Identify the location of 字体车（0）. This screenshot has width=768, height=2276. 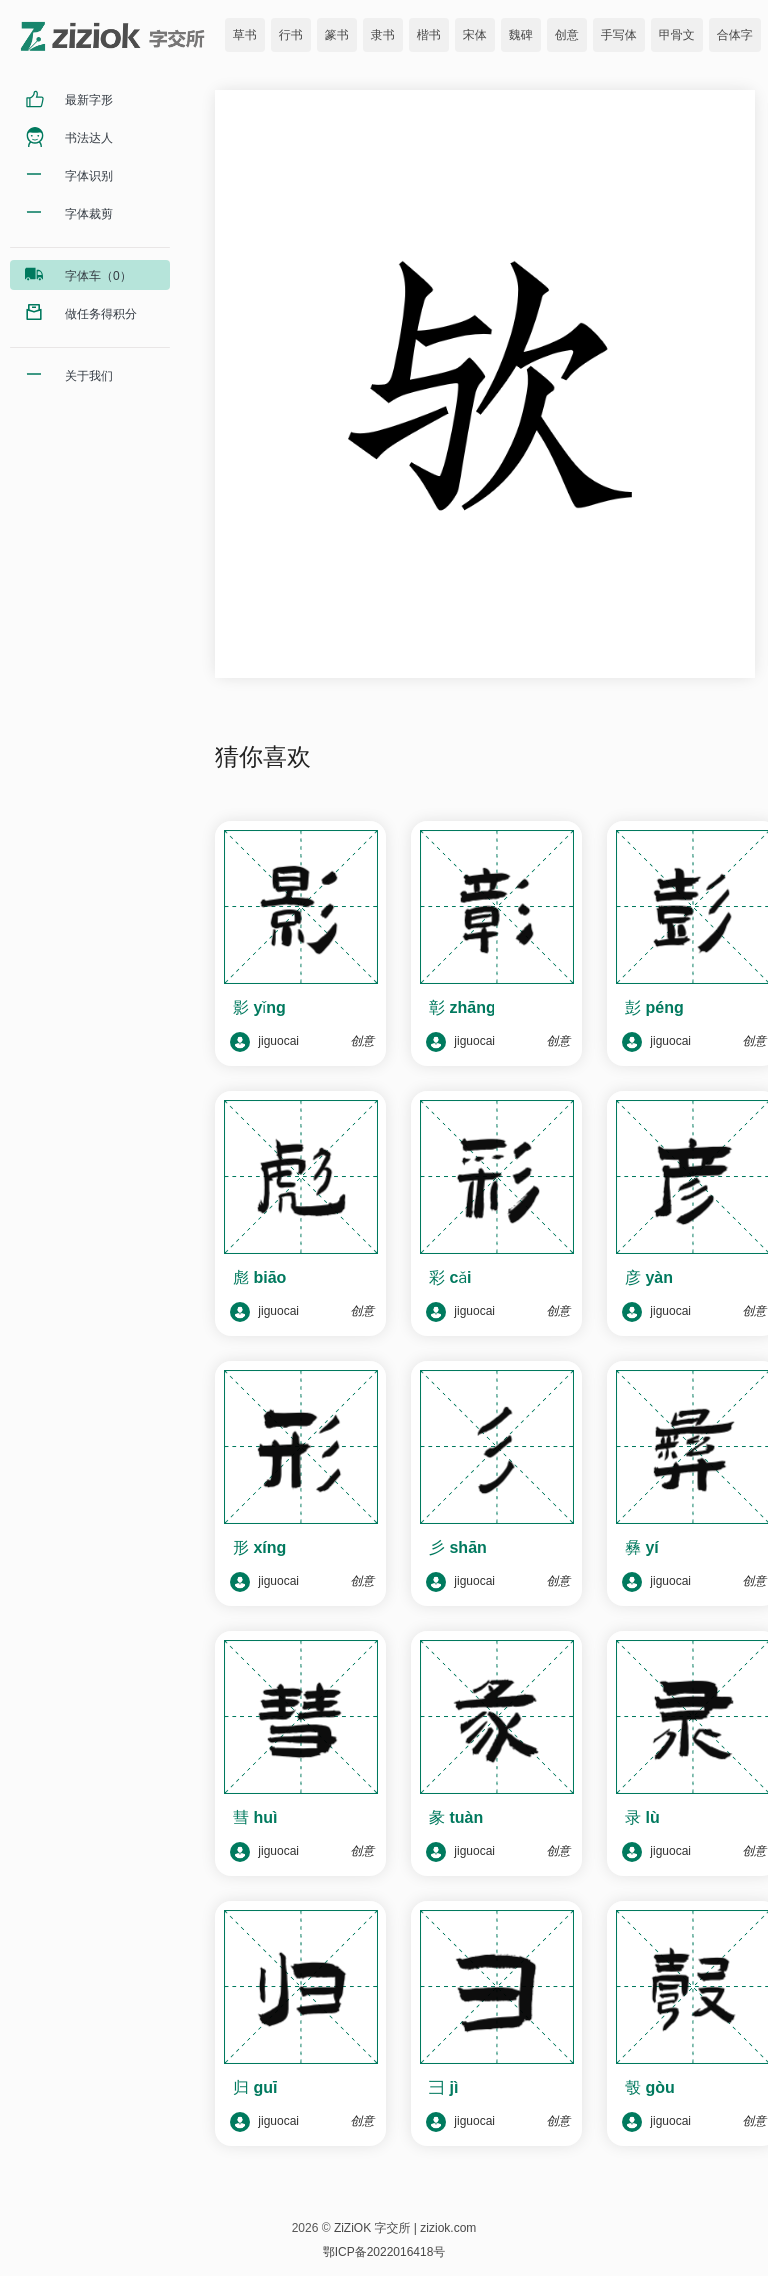
(98, 276).